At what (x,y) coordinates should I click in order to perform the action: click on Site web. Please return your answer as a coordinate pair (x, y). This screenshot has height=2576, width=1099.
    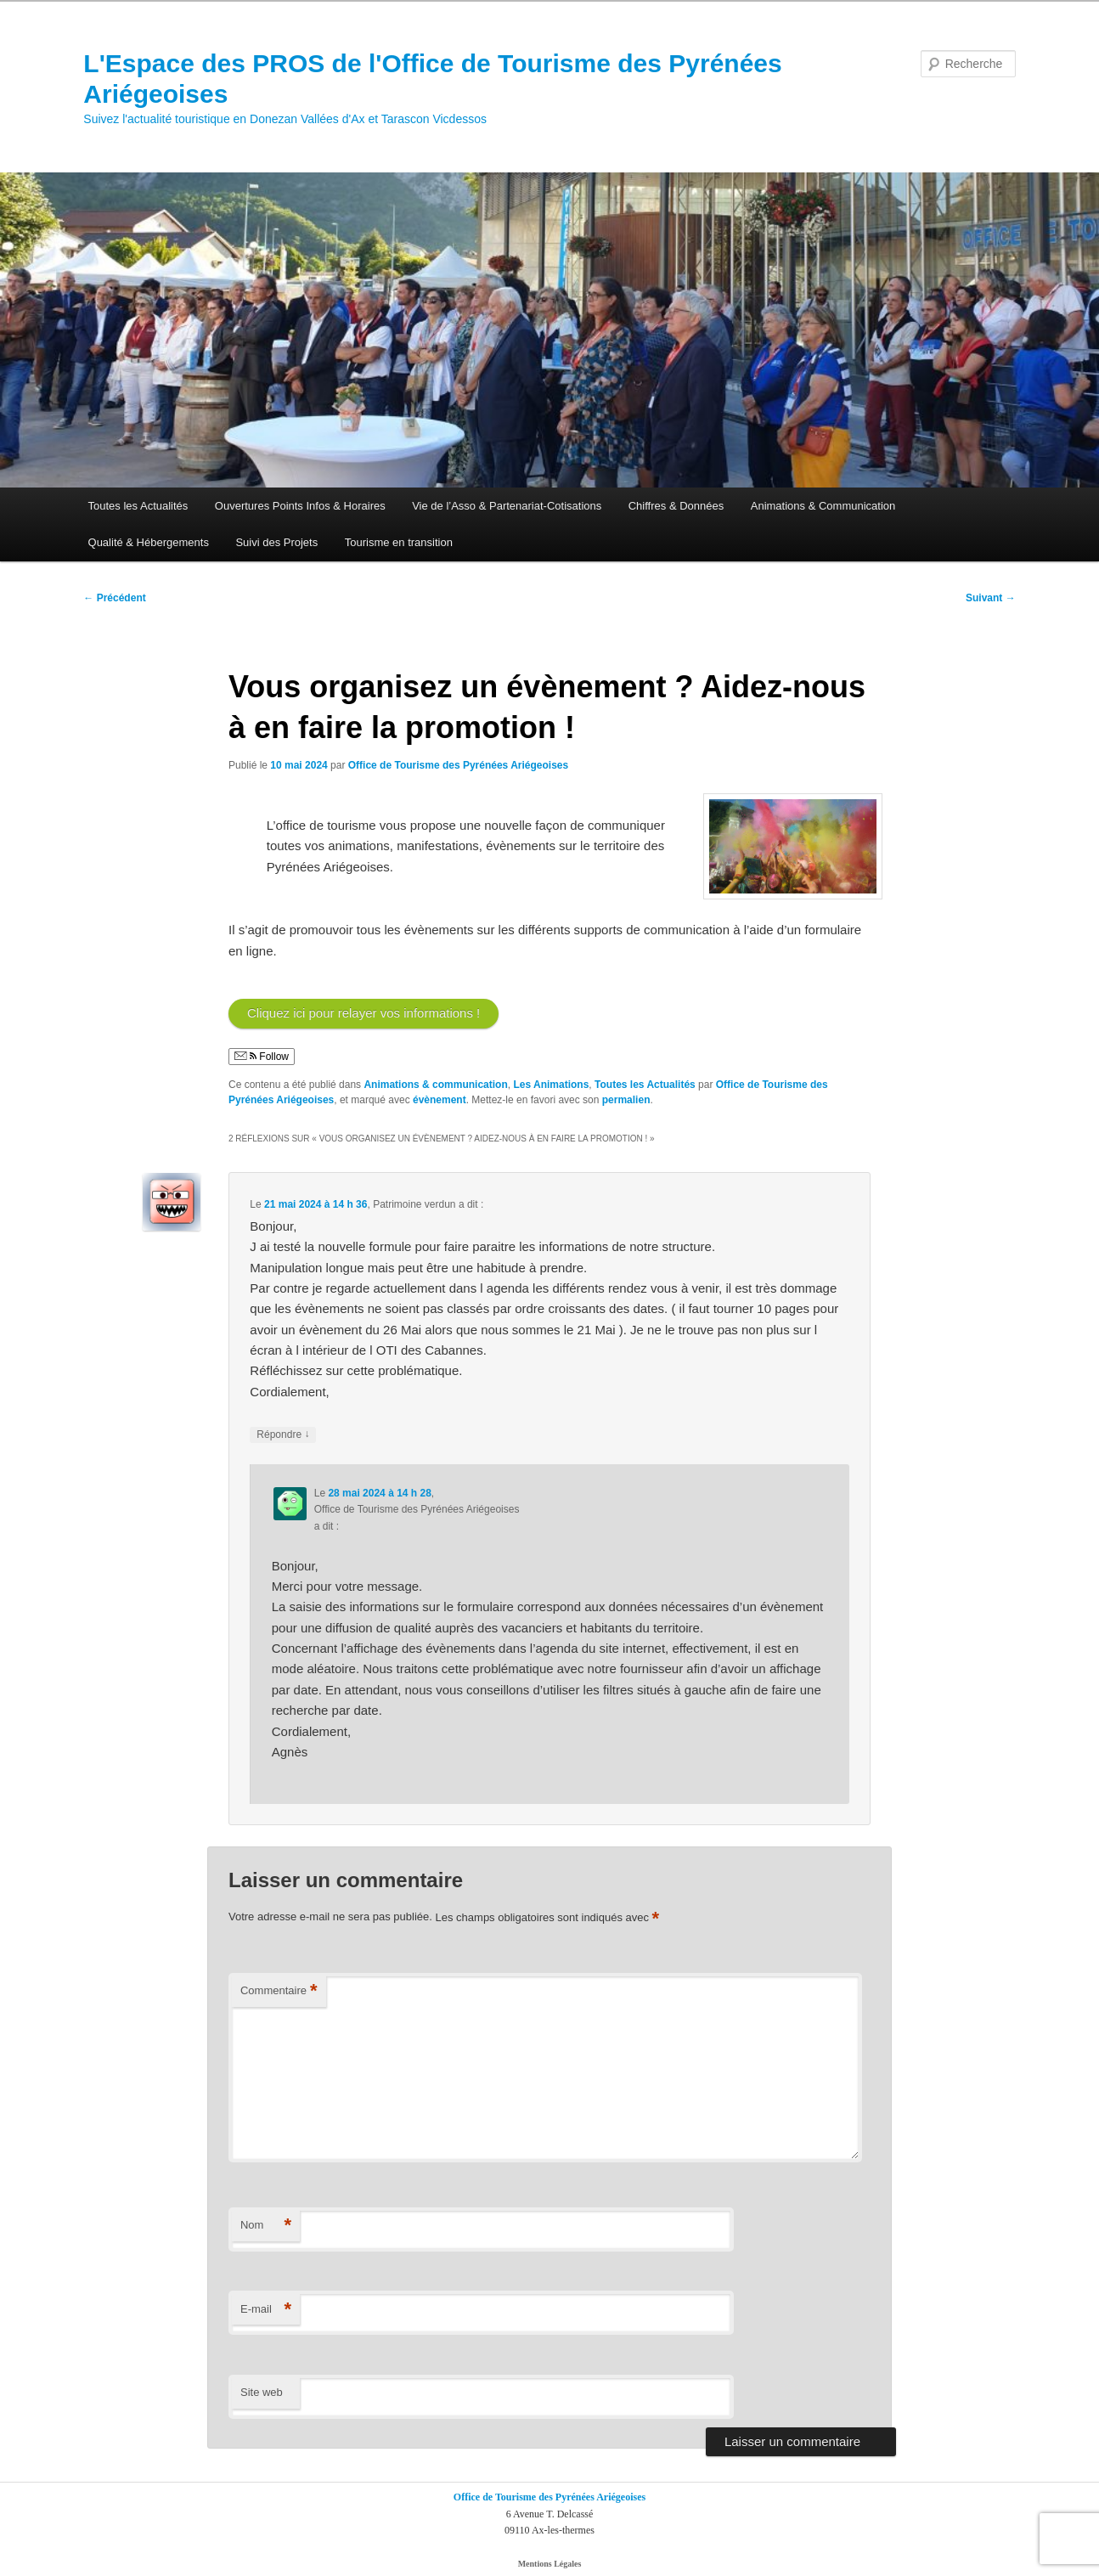
    Looking at the image, I should click on (261, 2392).